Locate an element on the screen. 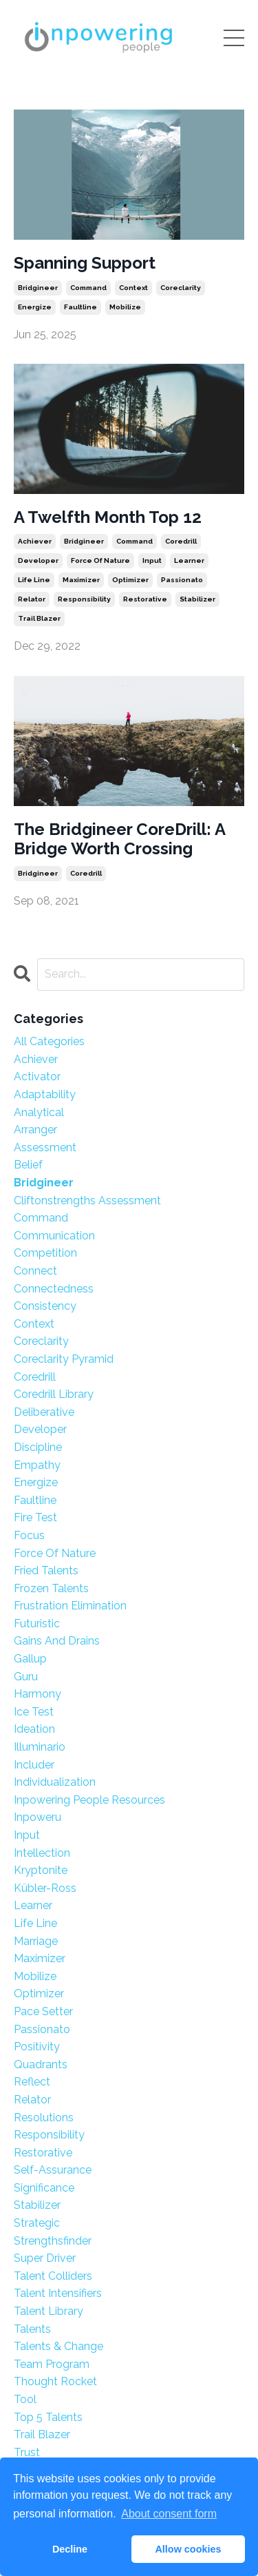 Image resolution: width=258 pixels, height=2576 pixels. team program is located at coordinates (51, 2364).